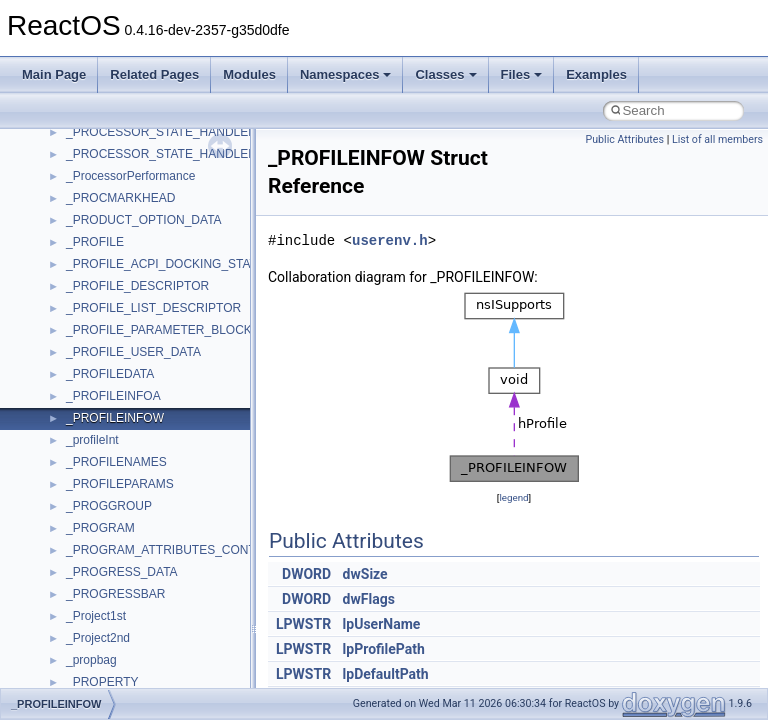 The height and width of the screenshot is (720, 768). I want to click on __crt_stdio_output, so click(115, 431).